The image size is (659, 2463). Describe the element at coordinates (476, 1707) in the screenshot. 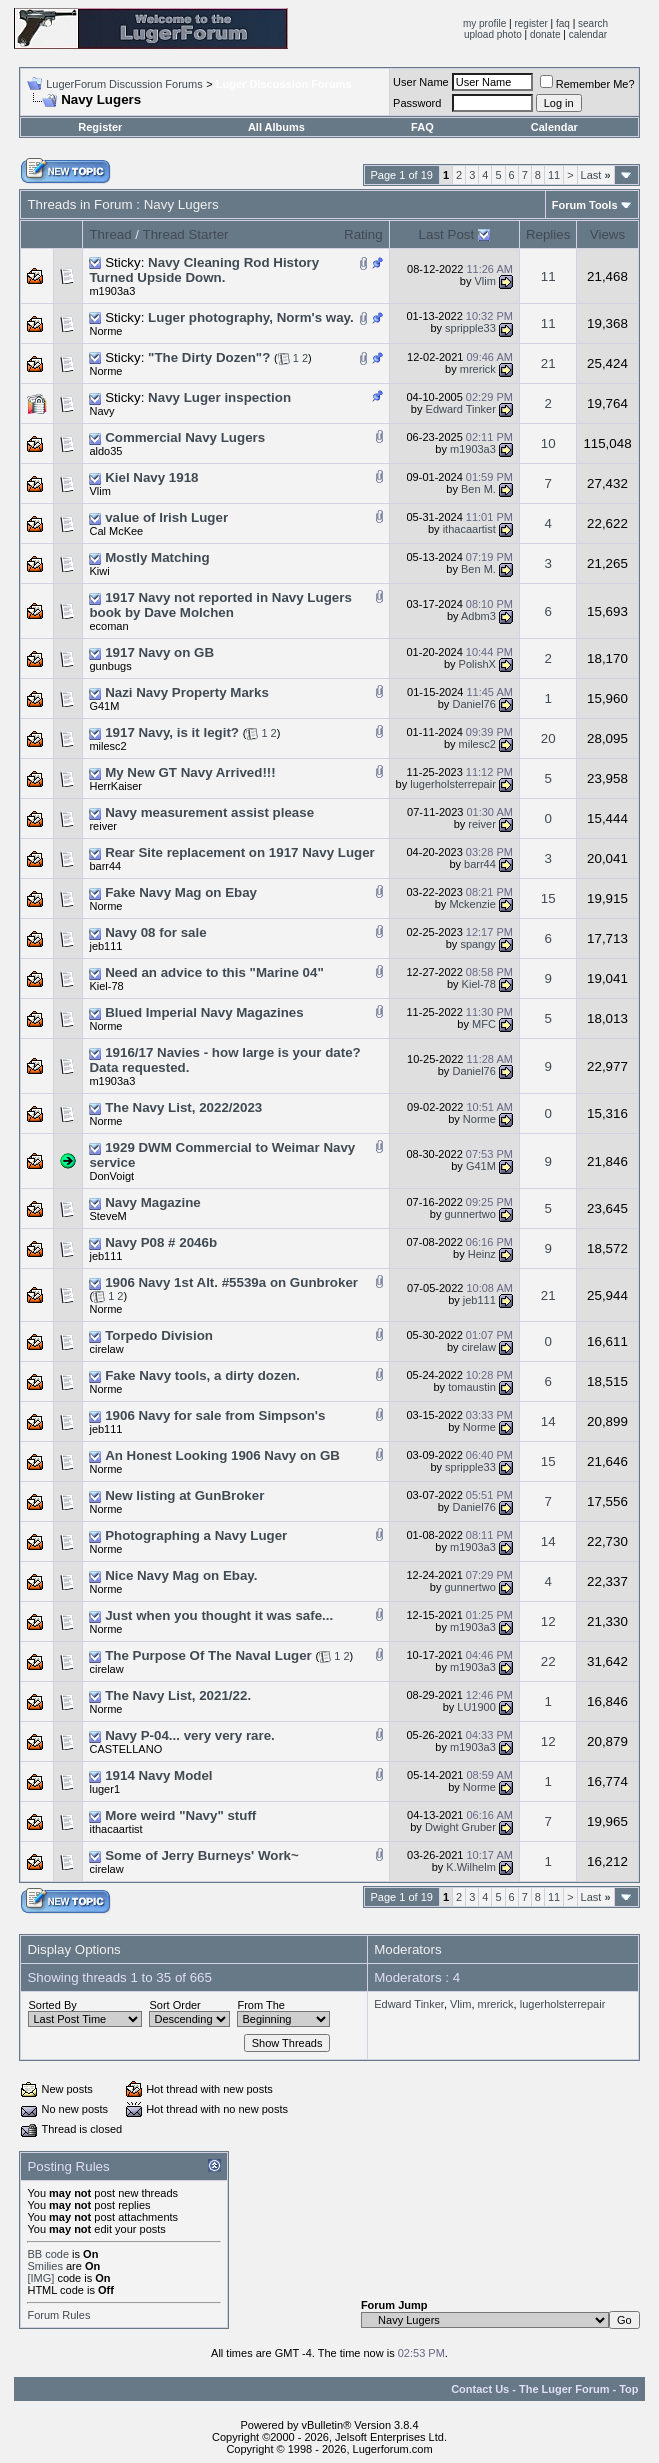

I see `LU1900` at that location.